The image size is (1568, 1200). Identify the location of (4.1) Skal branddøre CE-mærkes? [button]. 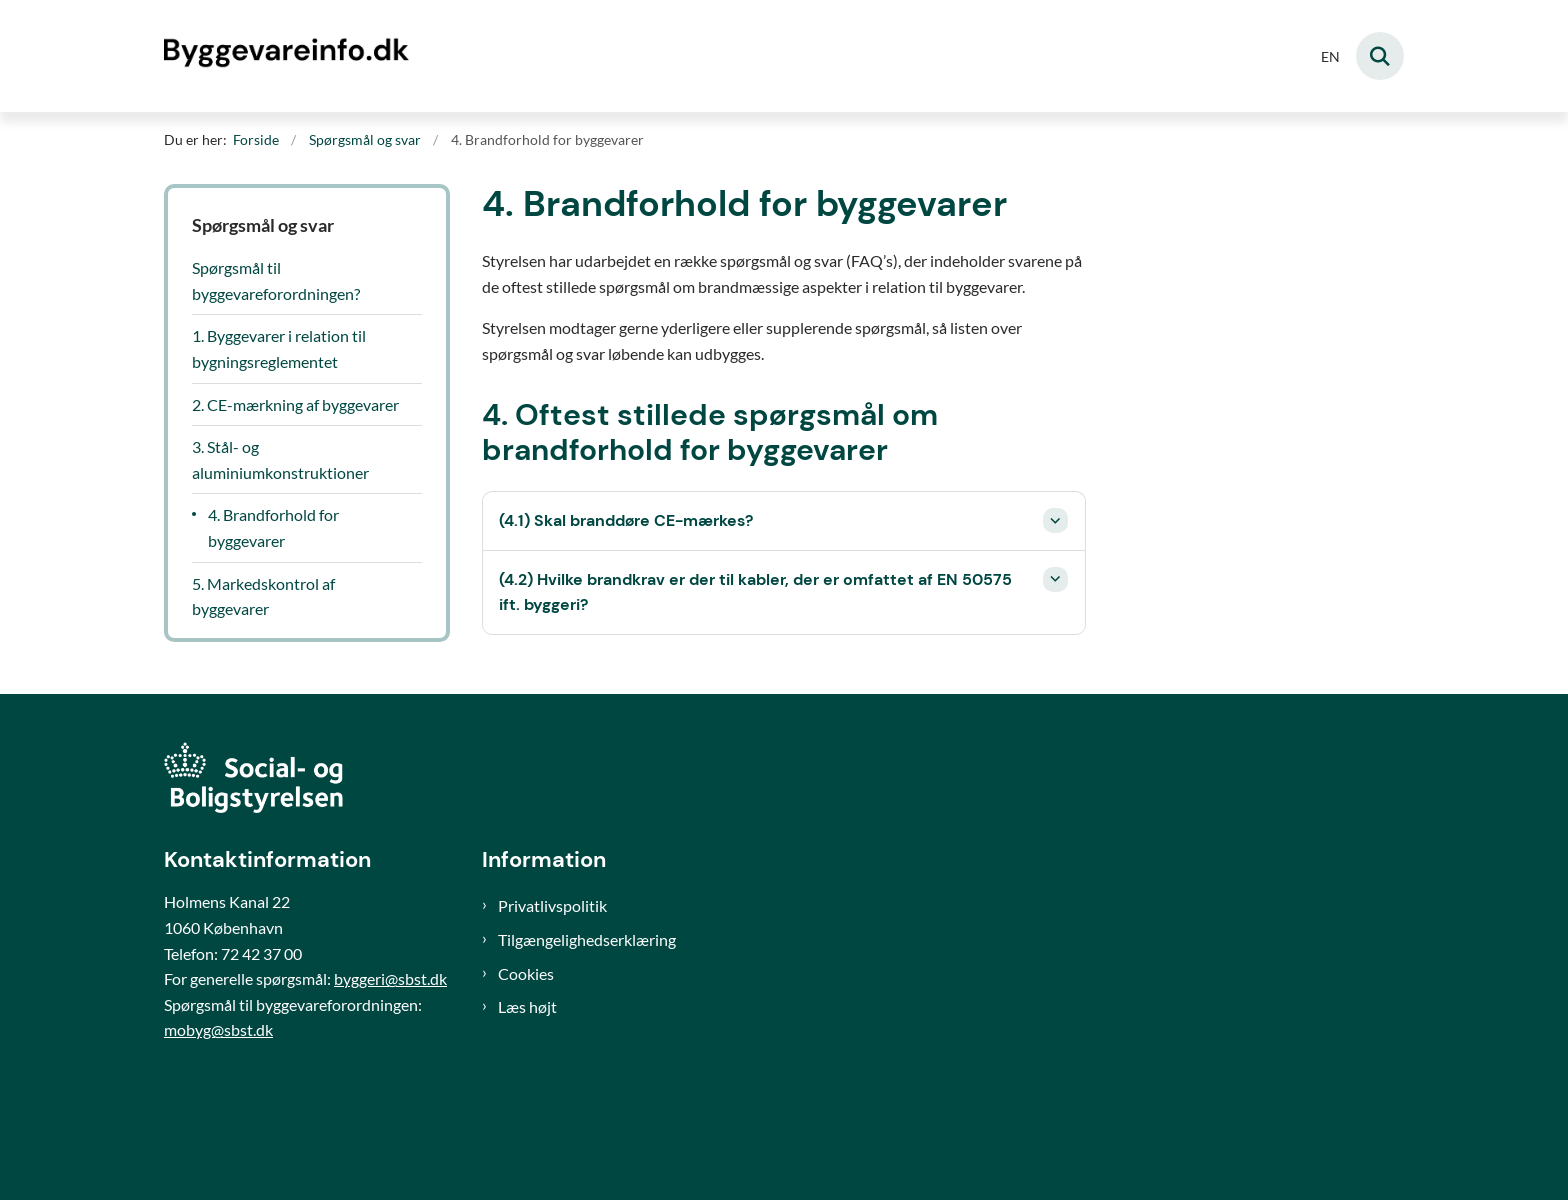
(626, 520).